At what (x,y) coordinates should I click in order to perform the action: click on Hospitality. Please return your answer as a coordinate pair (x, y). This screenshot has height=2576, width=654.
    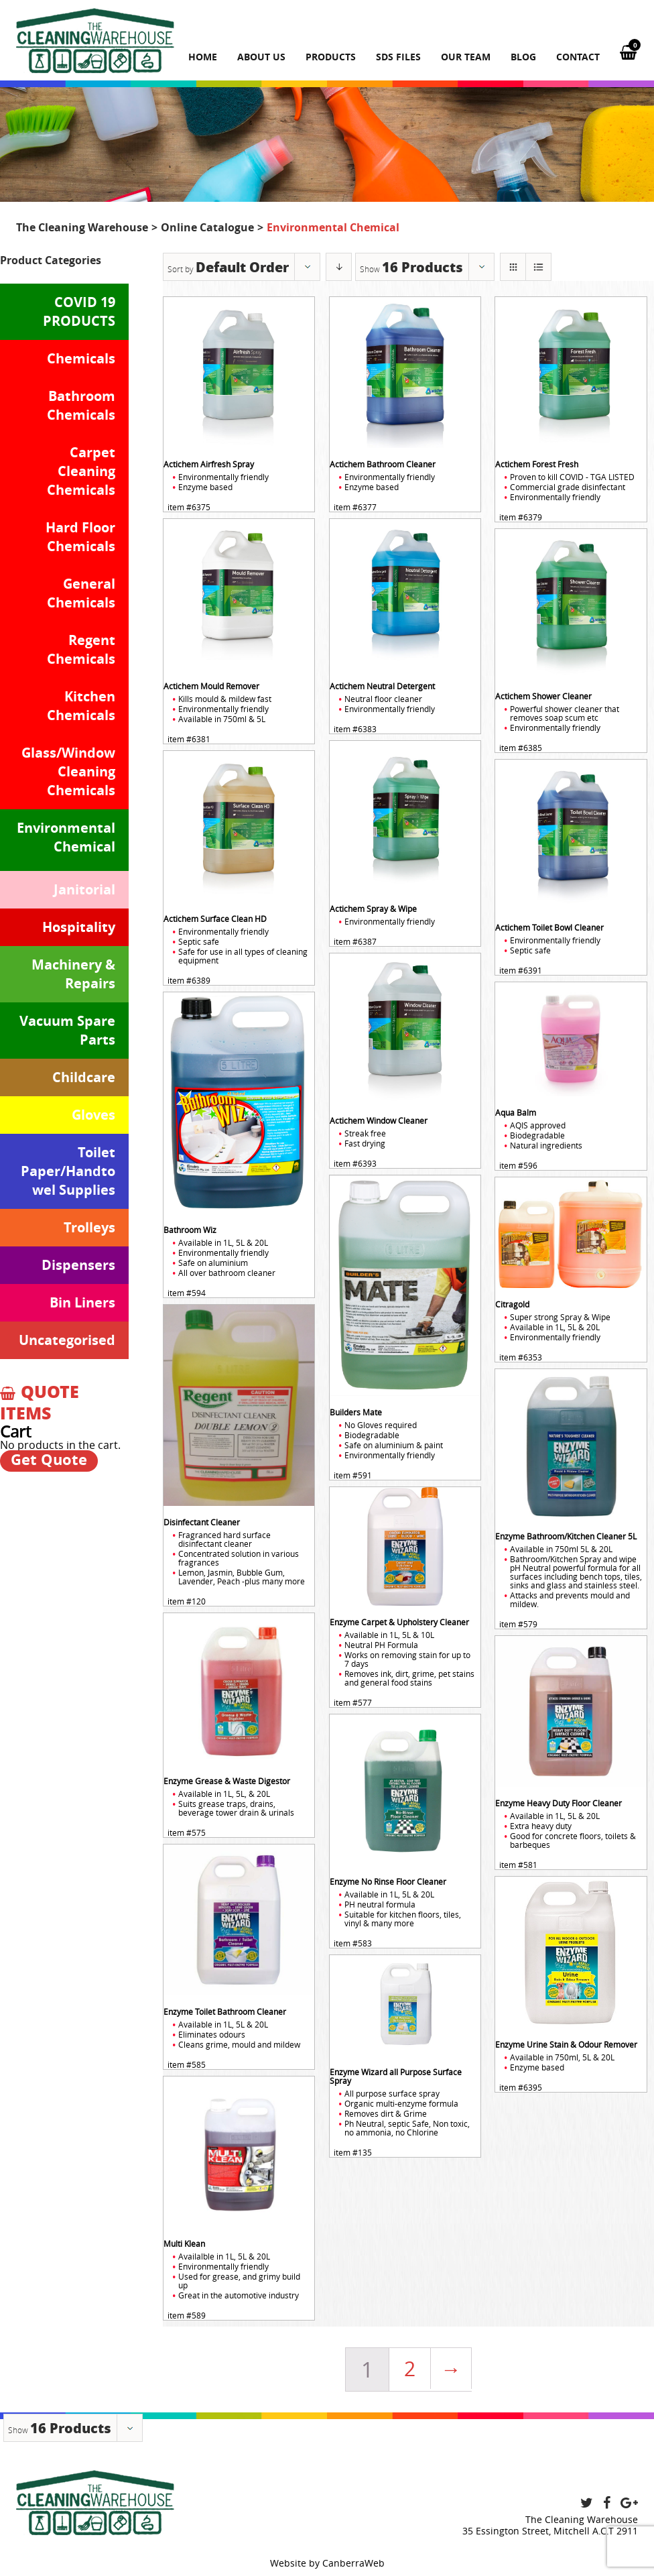
    Looking at the image, I should click on (78, 927).